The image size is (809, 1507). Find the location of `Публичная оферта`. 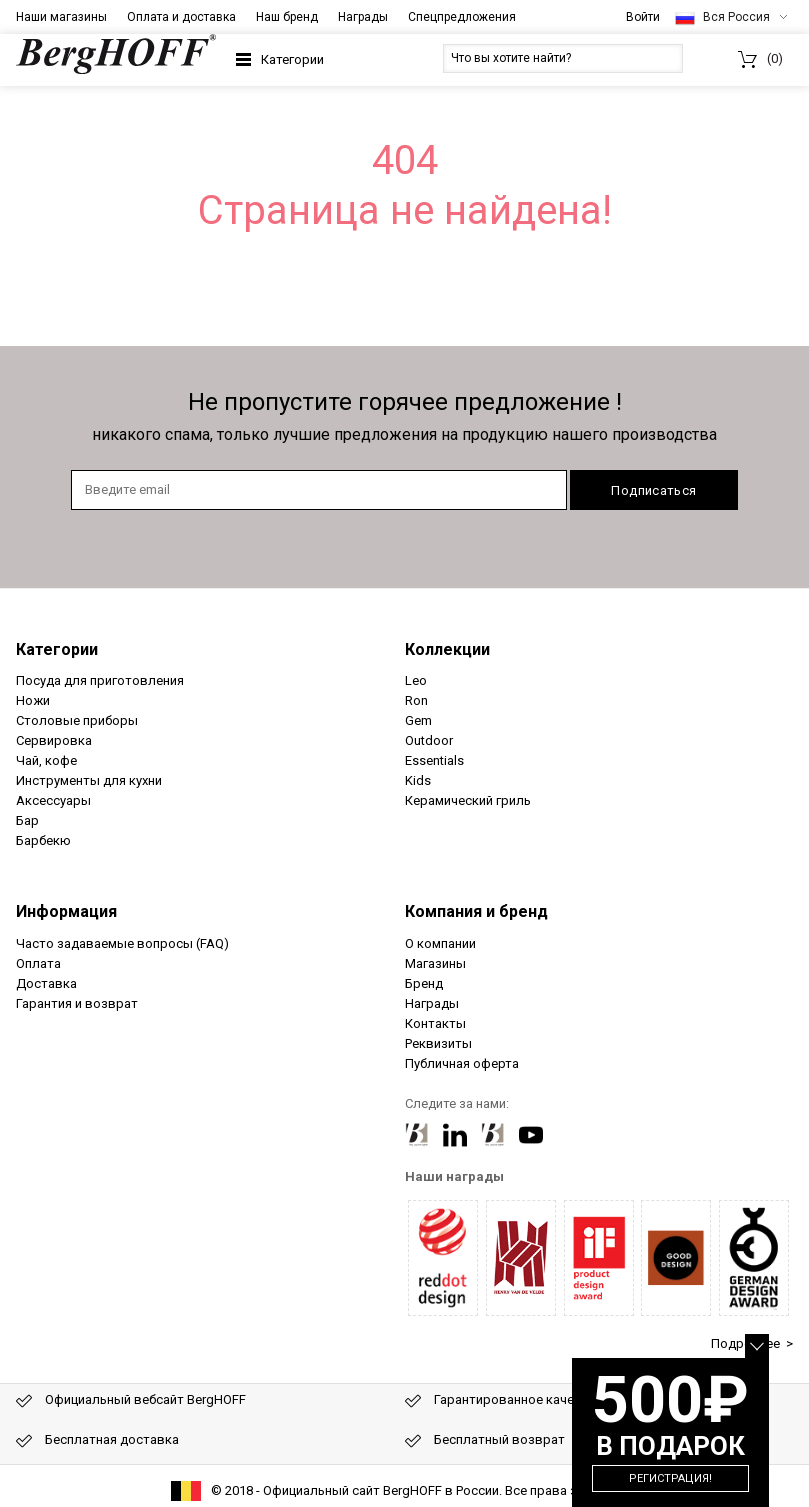

Публичная оферта is located at coordinates (462, 1063).